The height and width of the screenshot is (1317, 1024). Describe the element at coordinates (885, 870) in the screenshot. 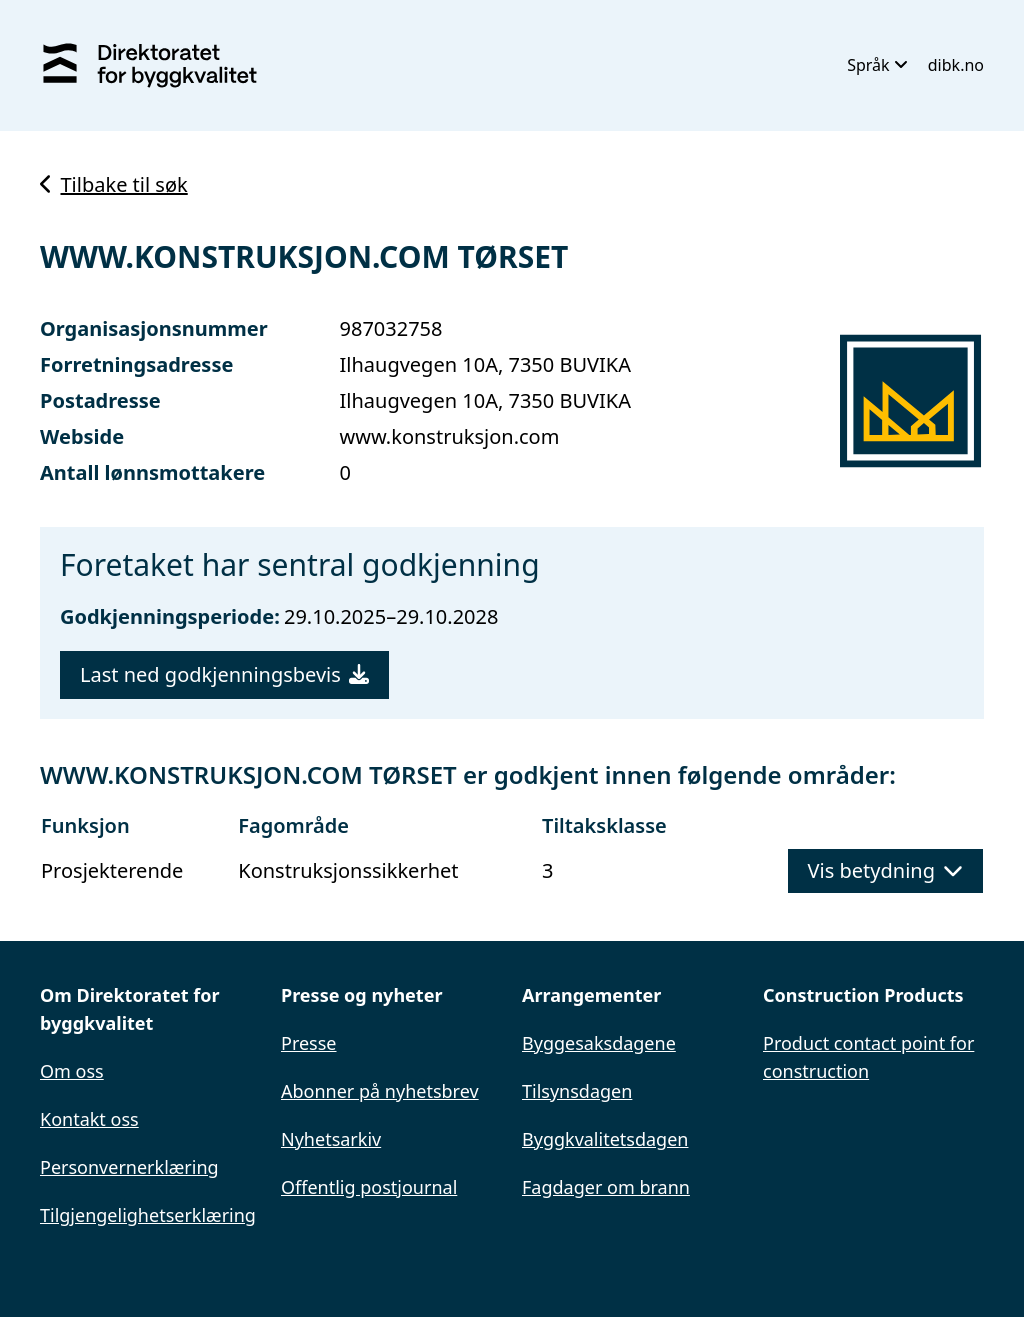

I see `Vis betydning` at that location.